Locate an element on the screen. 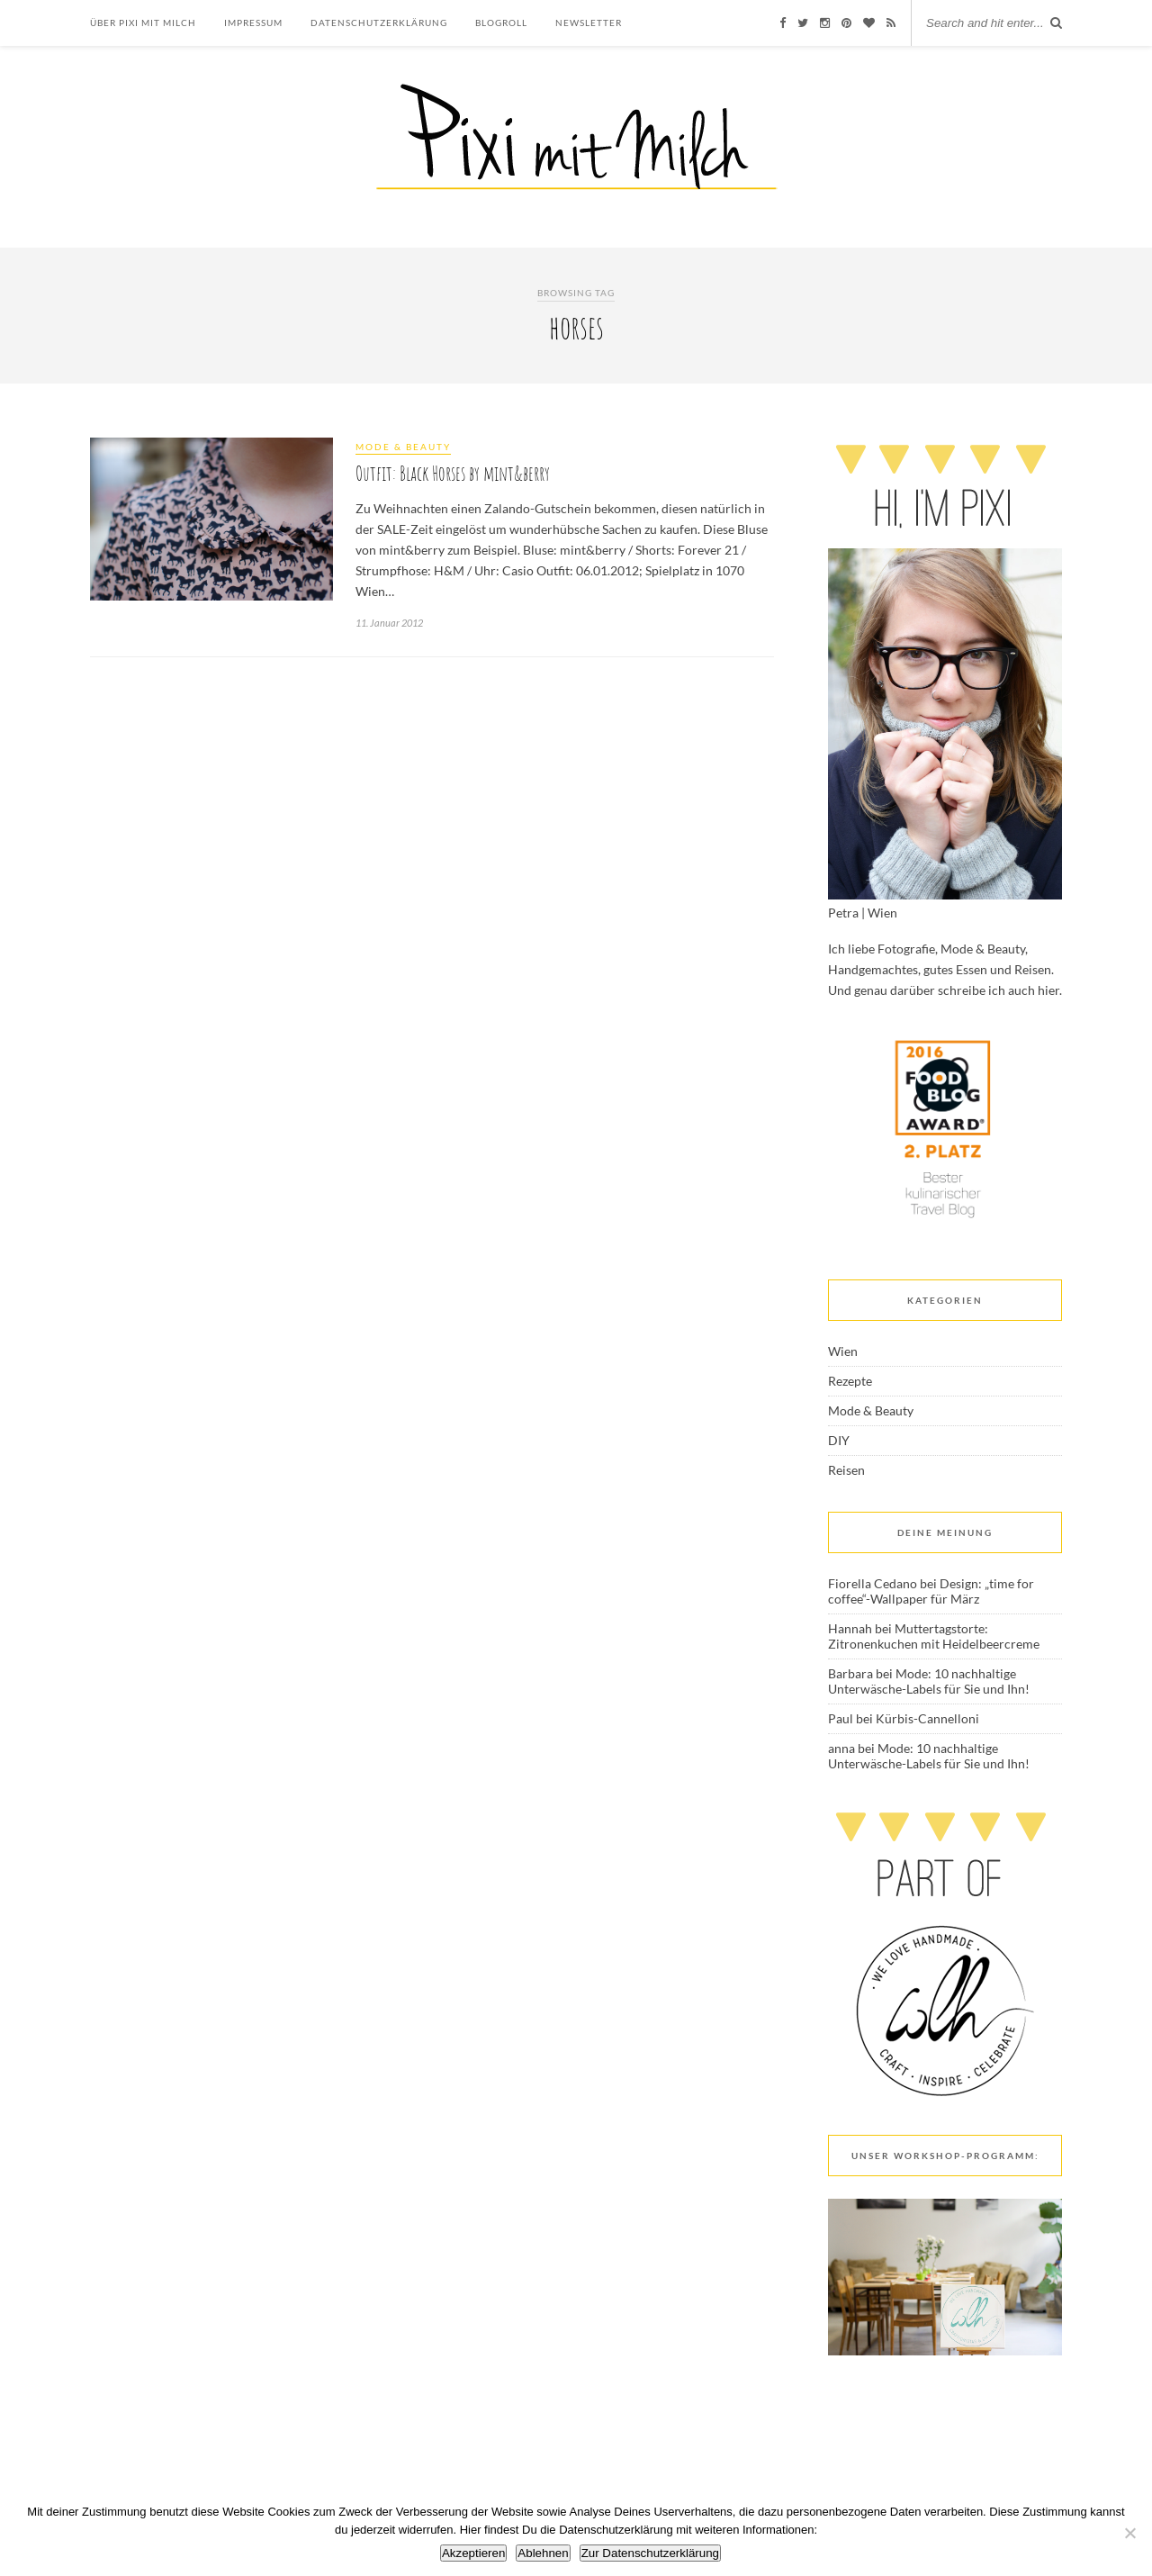  Barbara is located at coordinates (850, 1673).